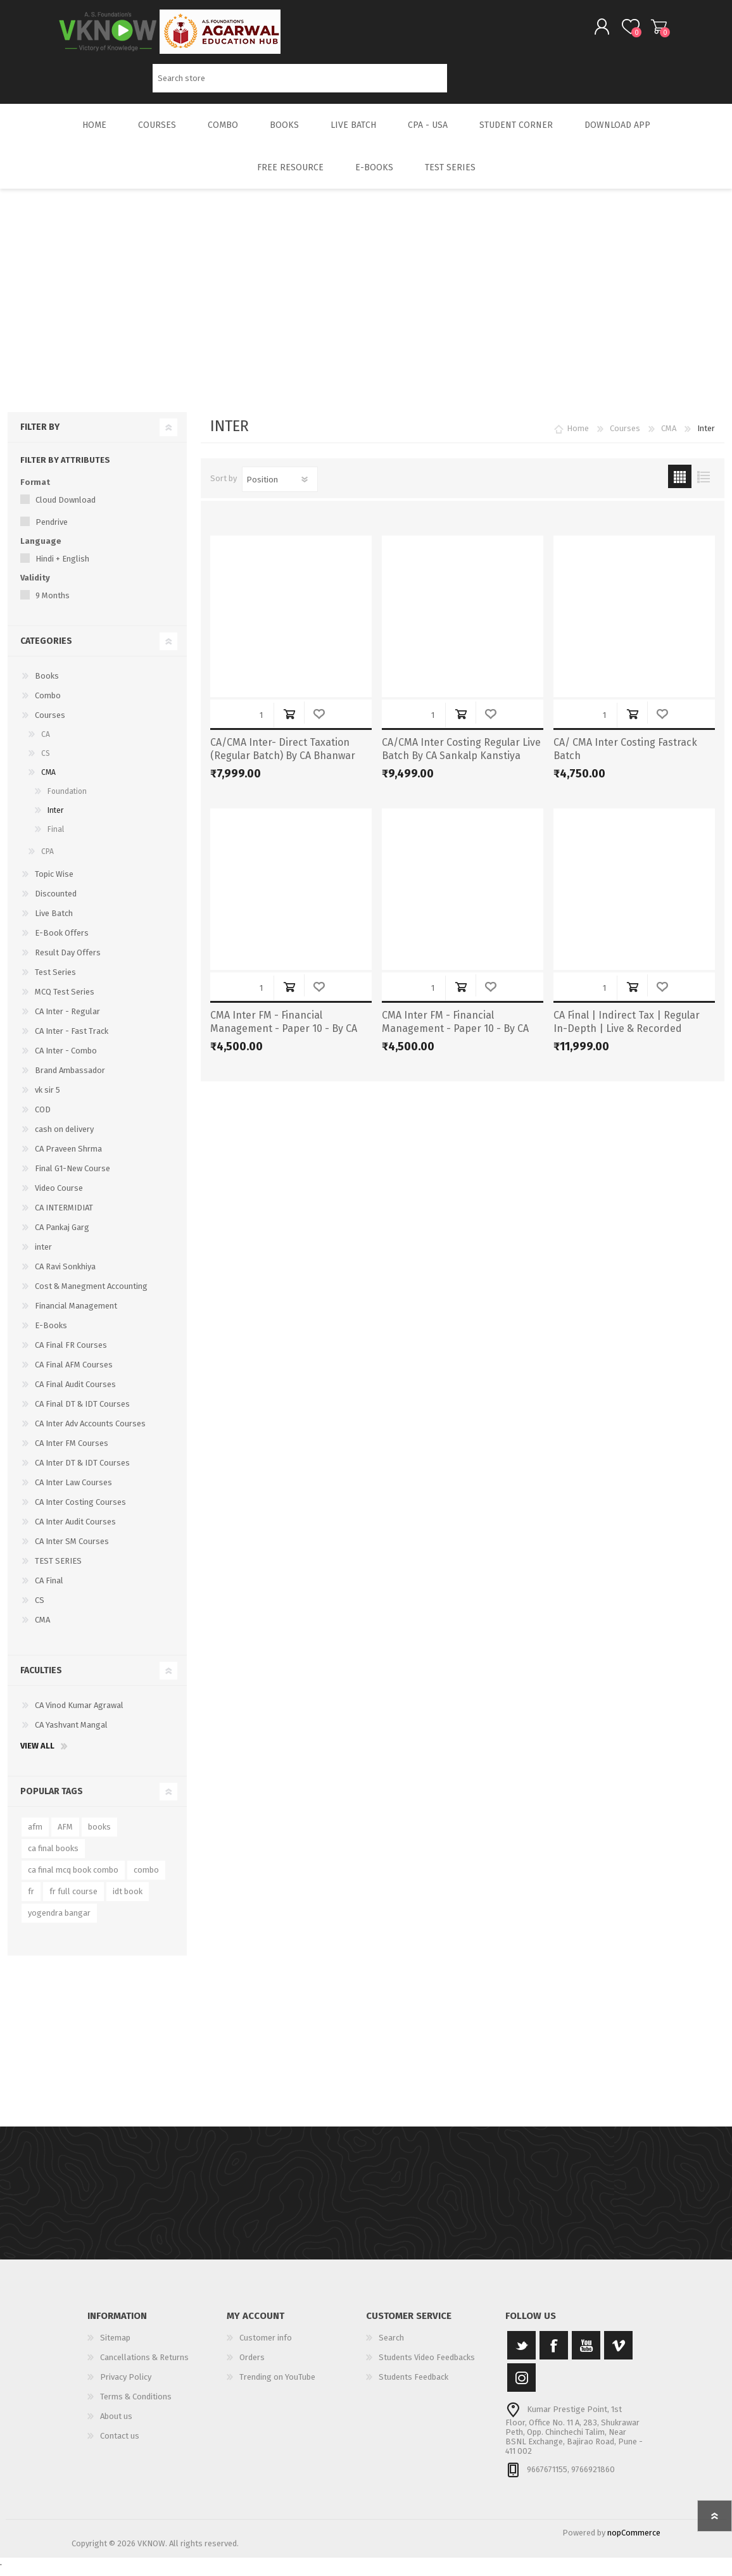 This screenshot has width=732, height=2576. What do you see at coordinates (55, 819) in the screenshot?
I see `Inter` at bounding box center [55, 819].